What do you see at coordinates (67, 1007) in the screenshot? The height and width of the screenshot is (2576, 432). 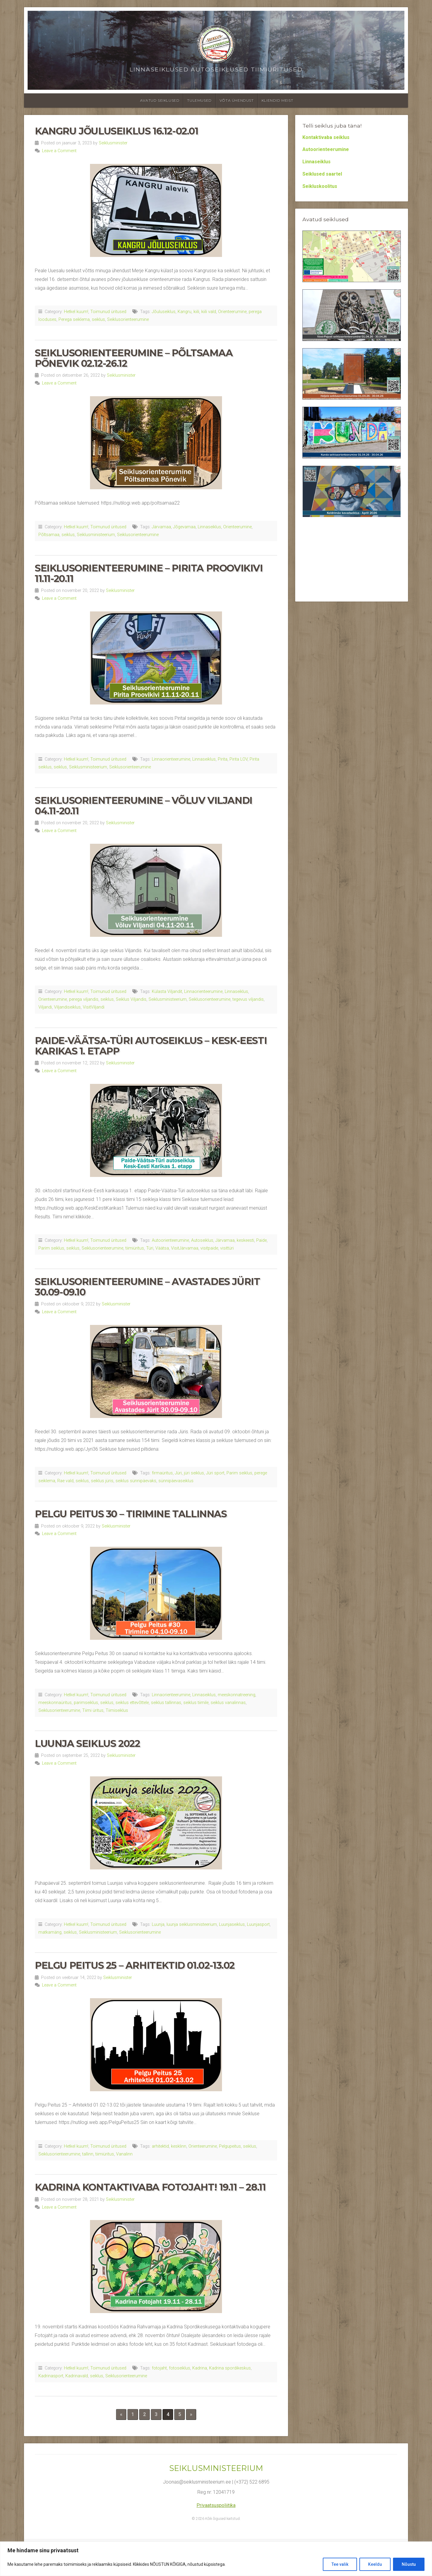 I see `Viljandiseiklus` at bounding box center [67, 1007].